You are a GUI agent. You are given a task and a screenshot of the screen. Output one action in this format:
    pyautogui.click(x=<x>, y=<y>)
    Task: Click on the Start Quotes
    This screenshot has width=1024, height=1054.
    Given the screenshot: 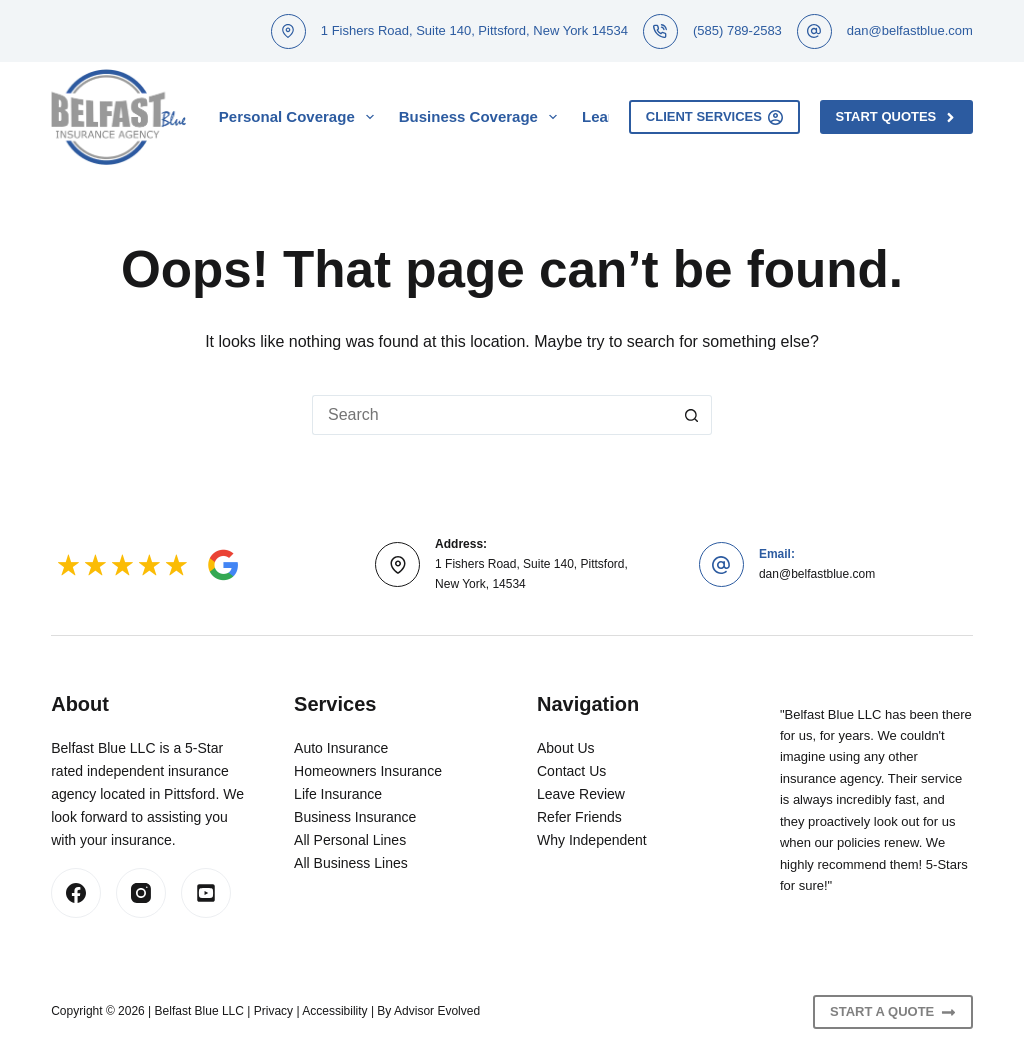 What is the action you would take?
    pyautogui.click(x=896, y=117)
    